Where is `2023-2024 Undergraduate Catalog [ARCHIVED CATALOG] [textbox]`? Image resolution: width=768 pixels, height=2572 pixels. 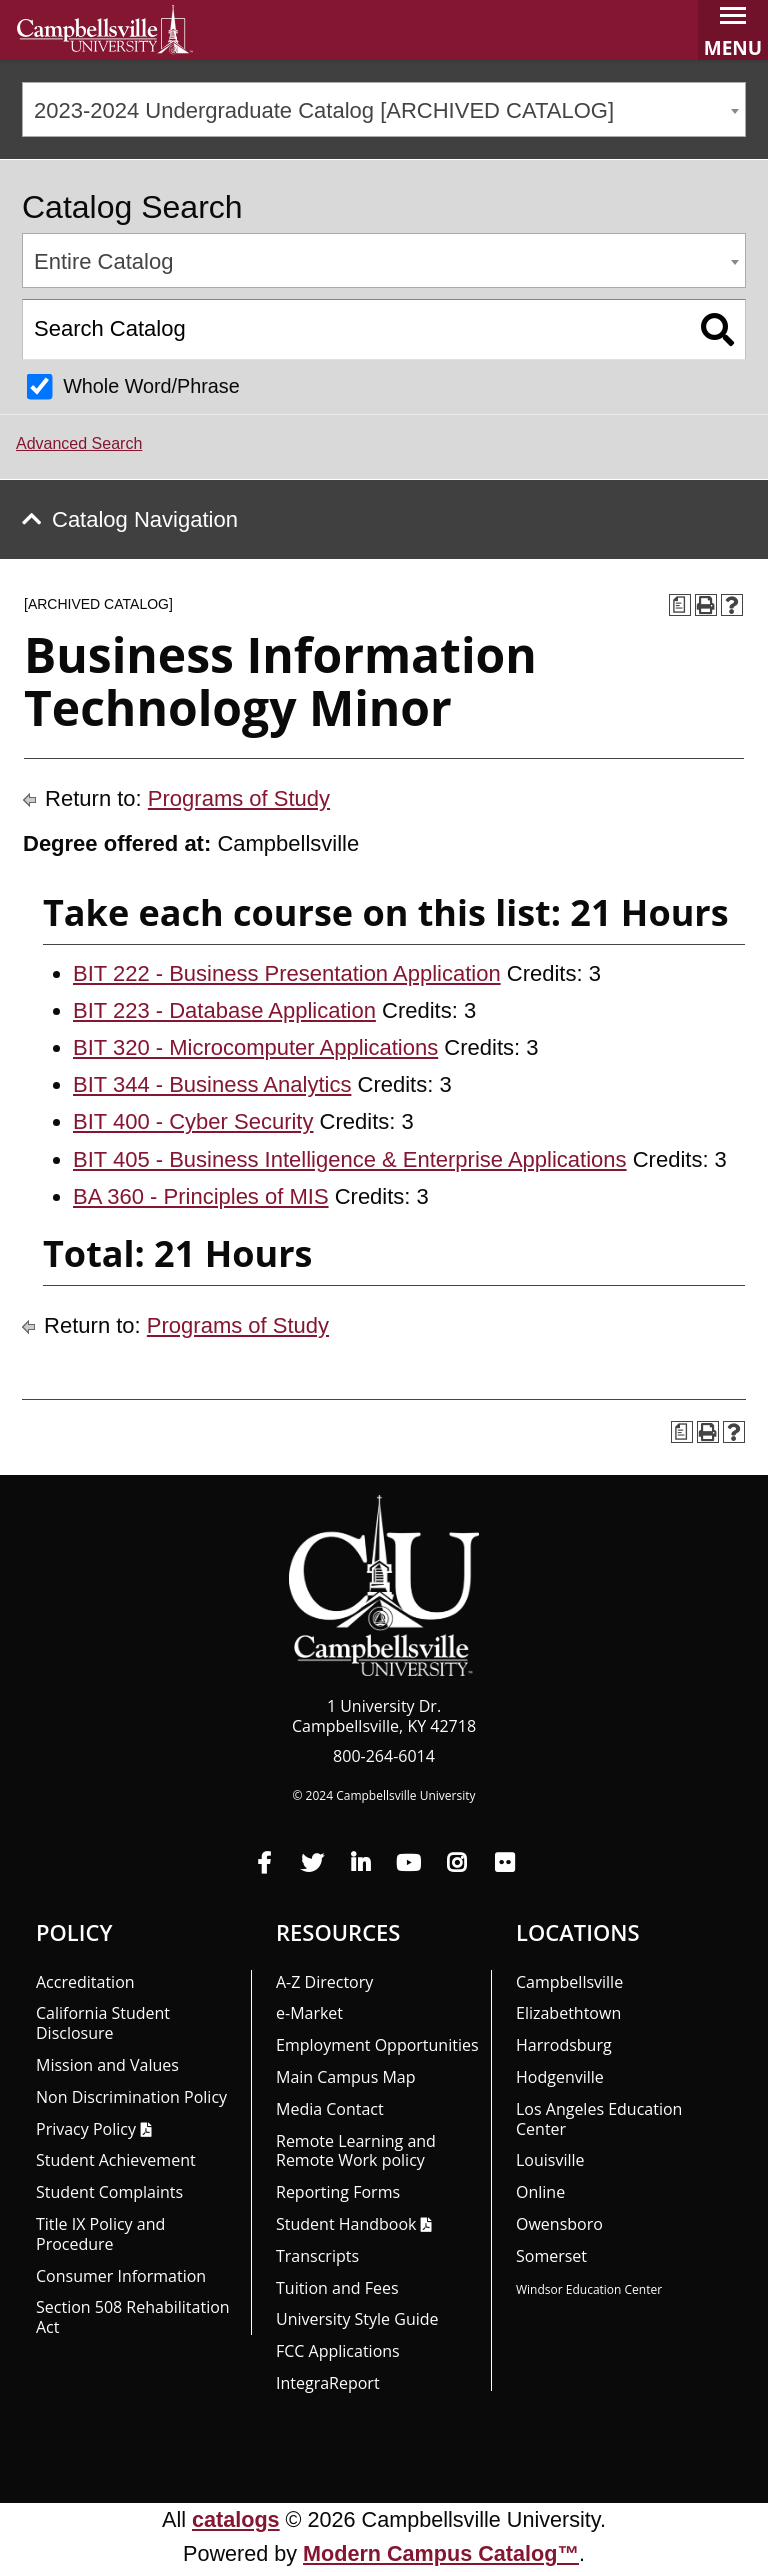 2023-2024 Undergraduate Catalog [ARCHIVED CATALOG] [textbox] is located at coordinates (324, 110).